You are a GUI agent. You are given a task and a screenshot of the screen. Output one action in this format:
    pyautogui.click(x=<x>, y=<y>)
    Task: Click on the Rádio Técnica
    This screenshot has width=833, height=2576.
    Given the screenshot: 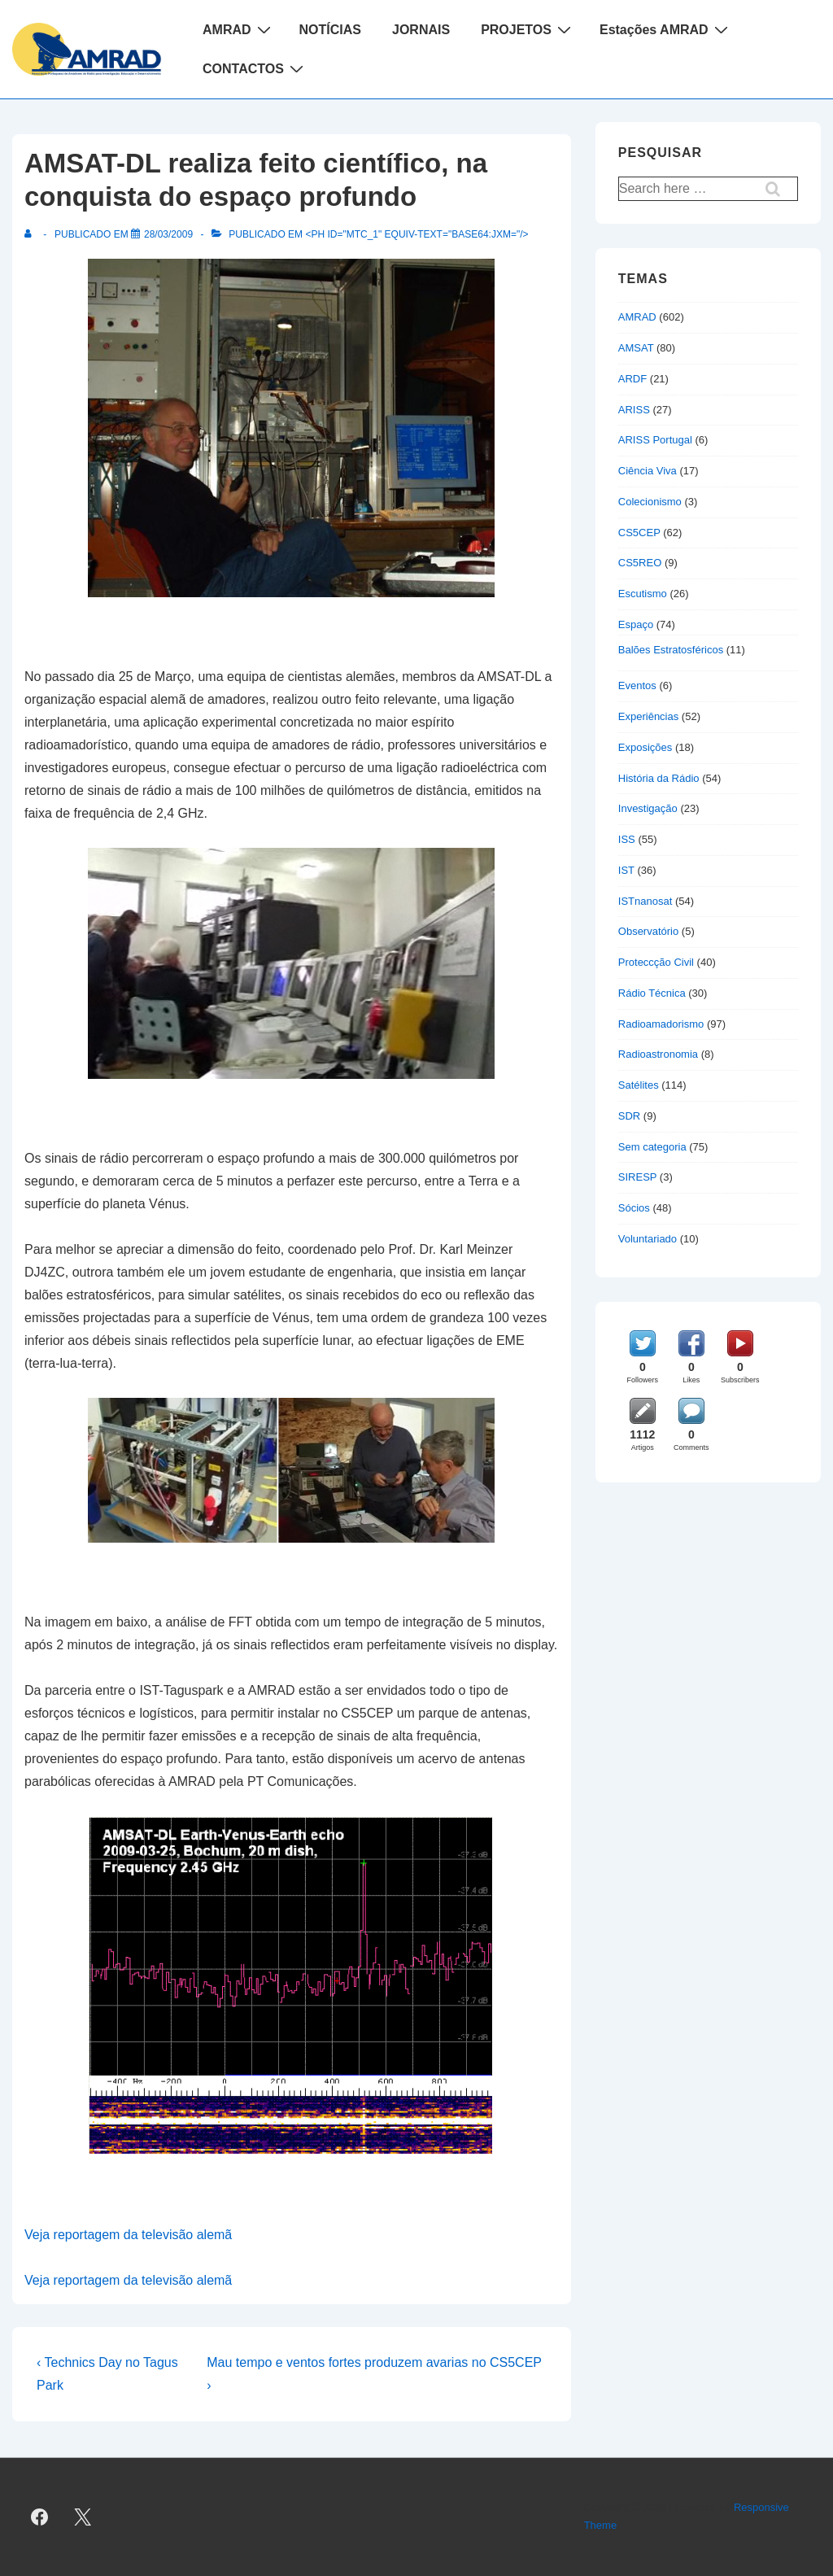 What is the action you would take?
    pyautogui.click(x=652, y=993)
    